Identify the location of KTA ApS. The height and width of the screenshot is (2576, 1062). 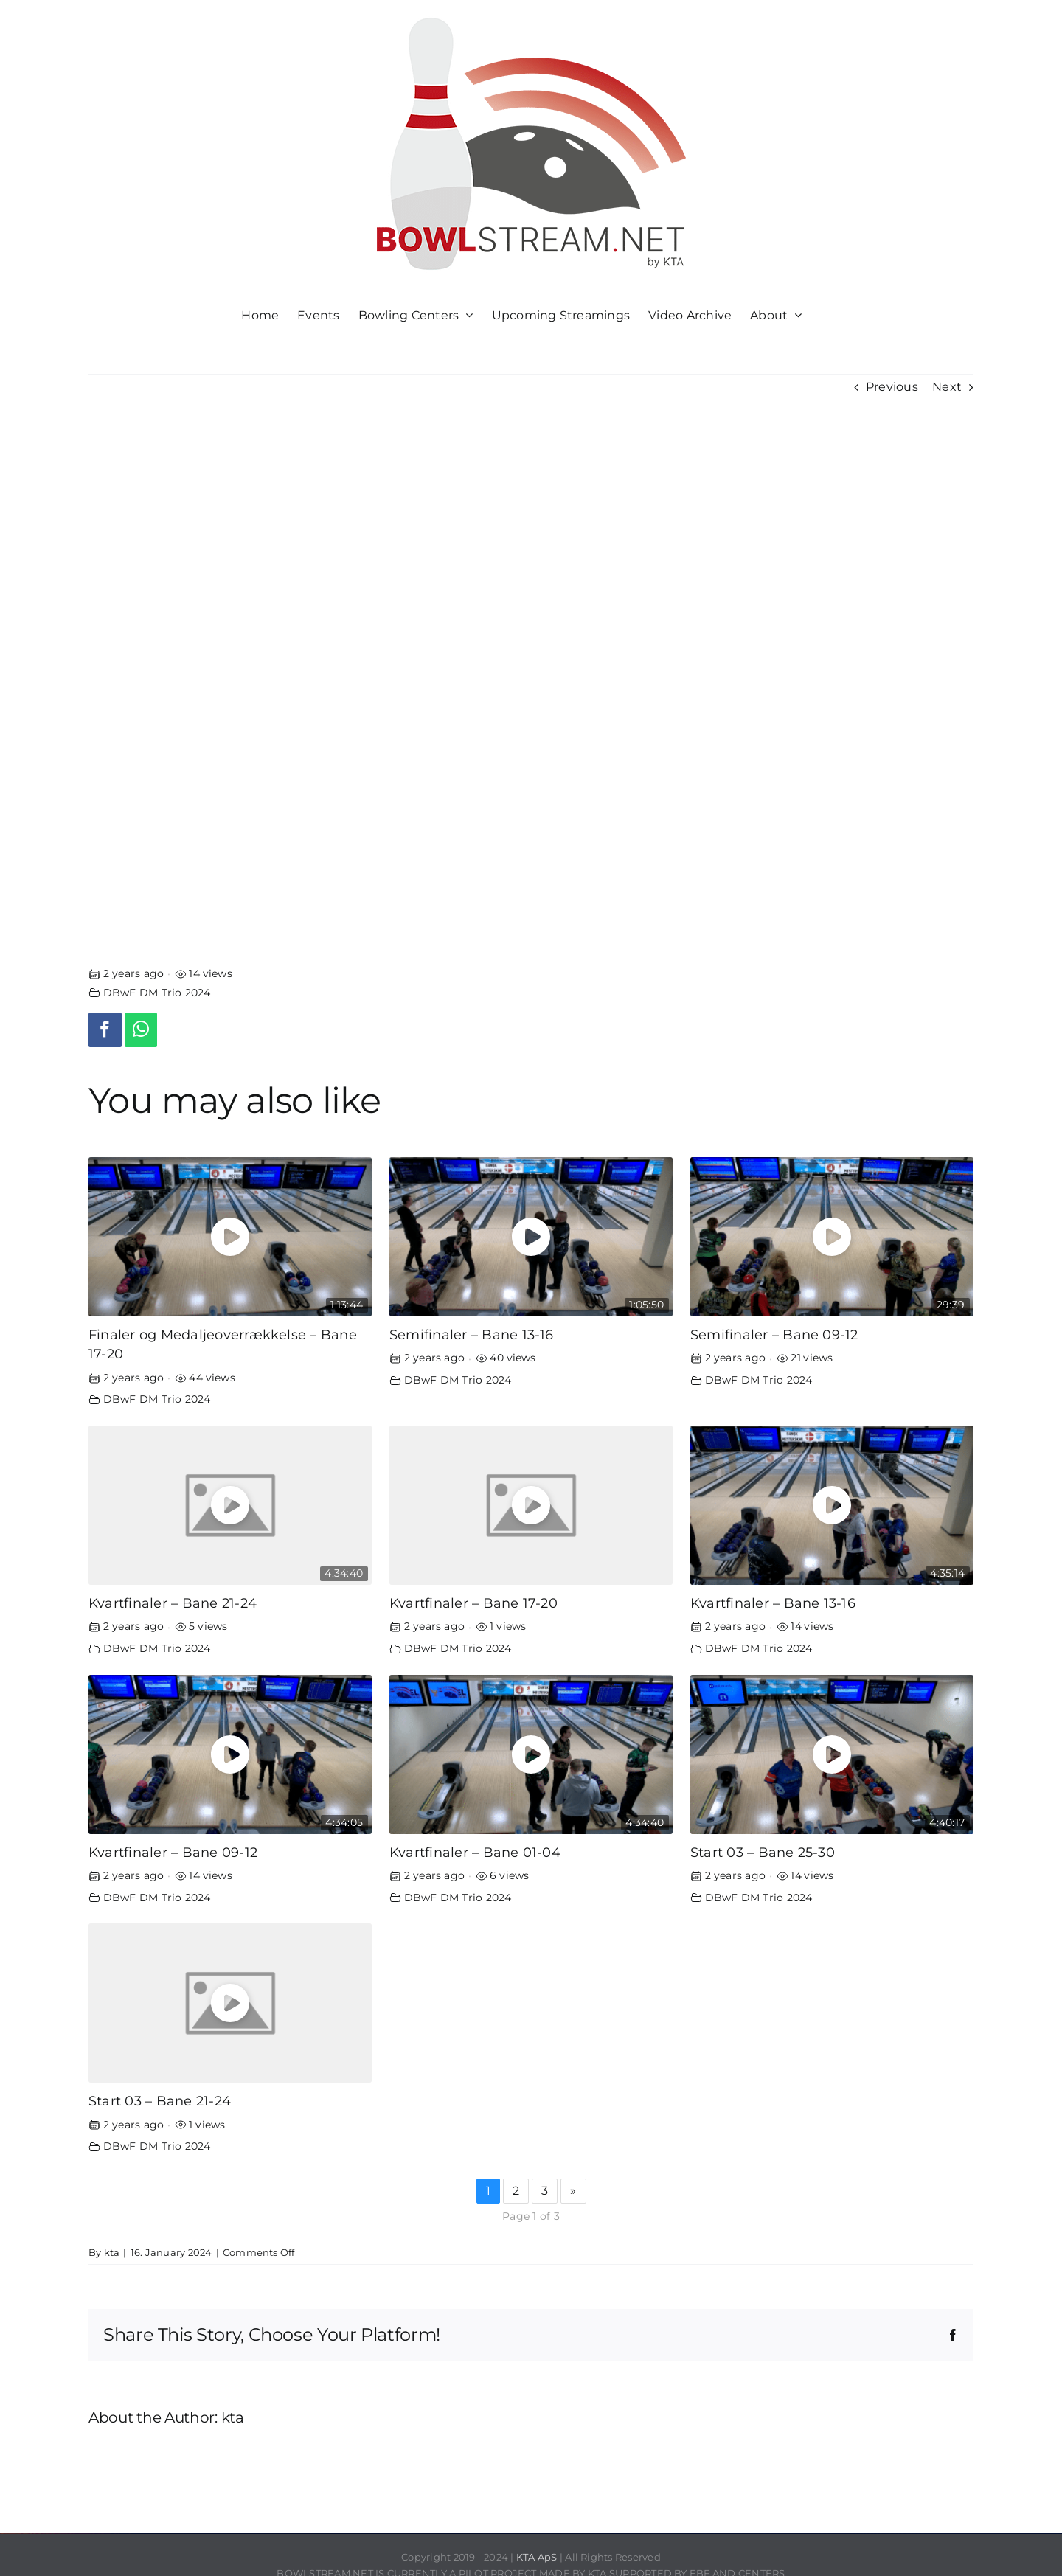
(537, 2557).